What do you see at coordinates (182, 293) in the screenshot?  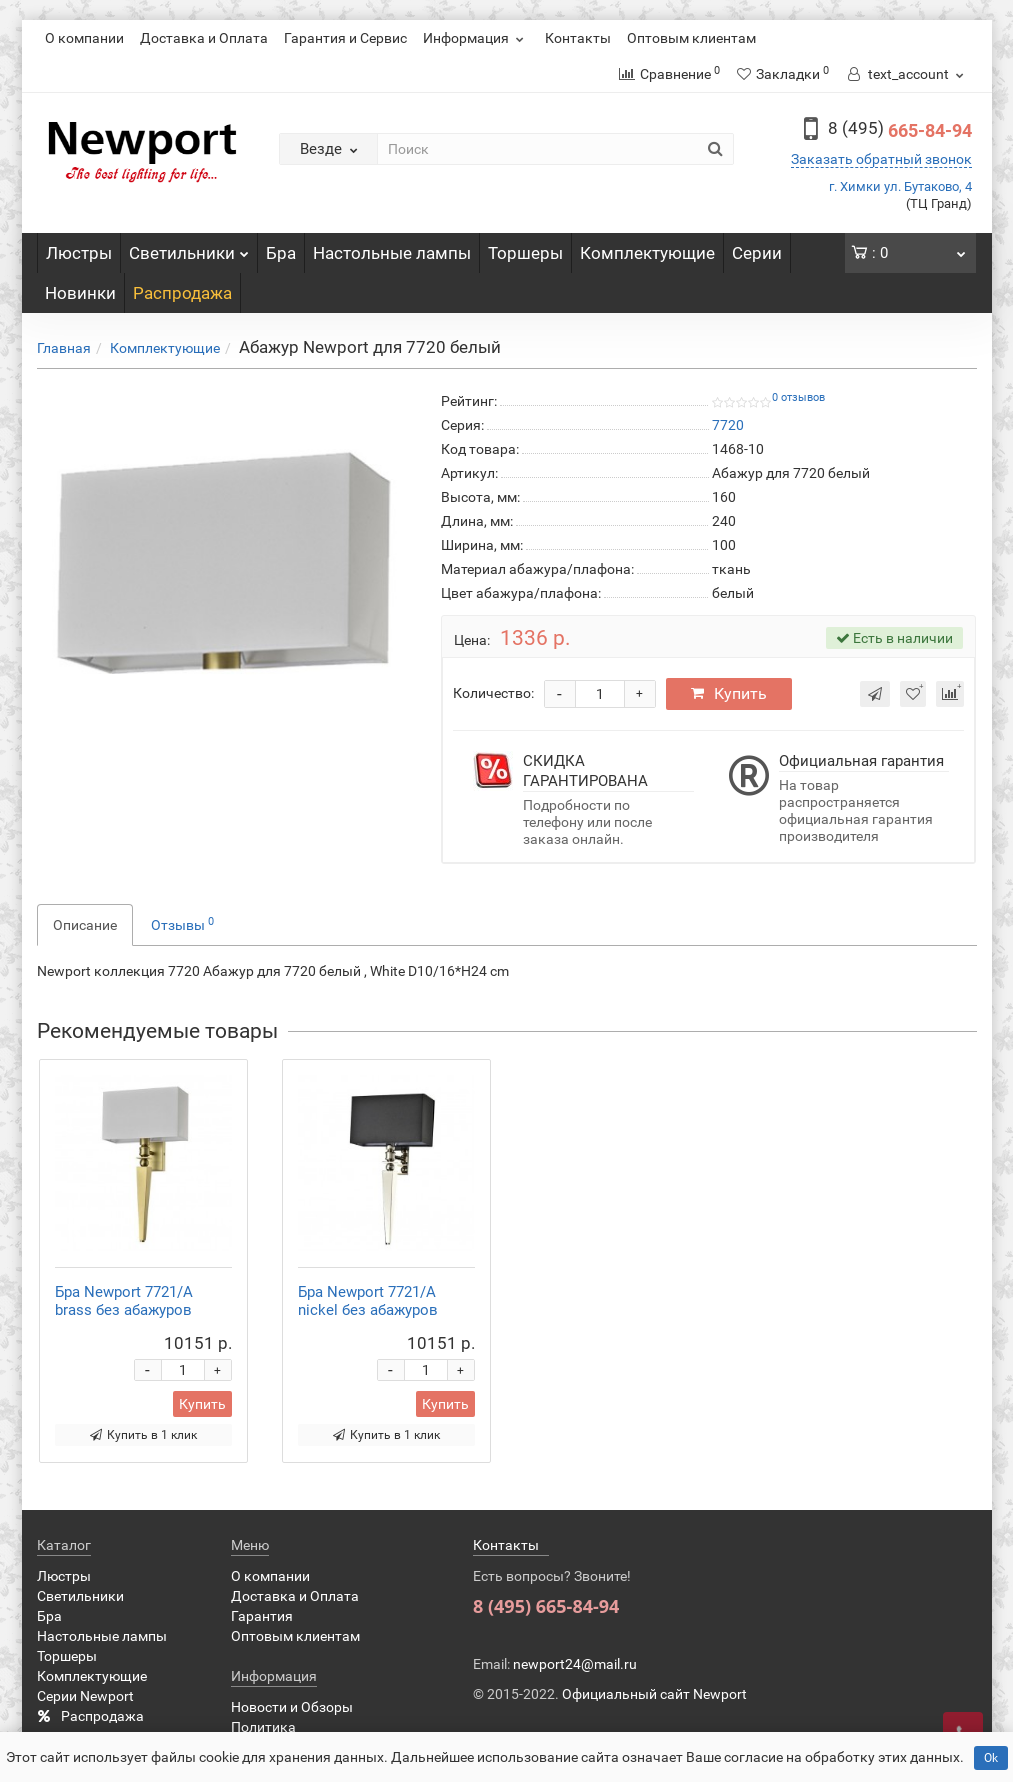 I see `Распродажа` at bounding box center [182, 293].